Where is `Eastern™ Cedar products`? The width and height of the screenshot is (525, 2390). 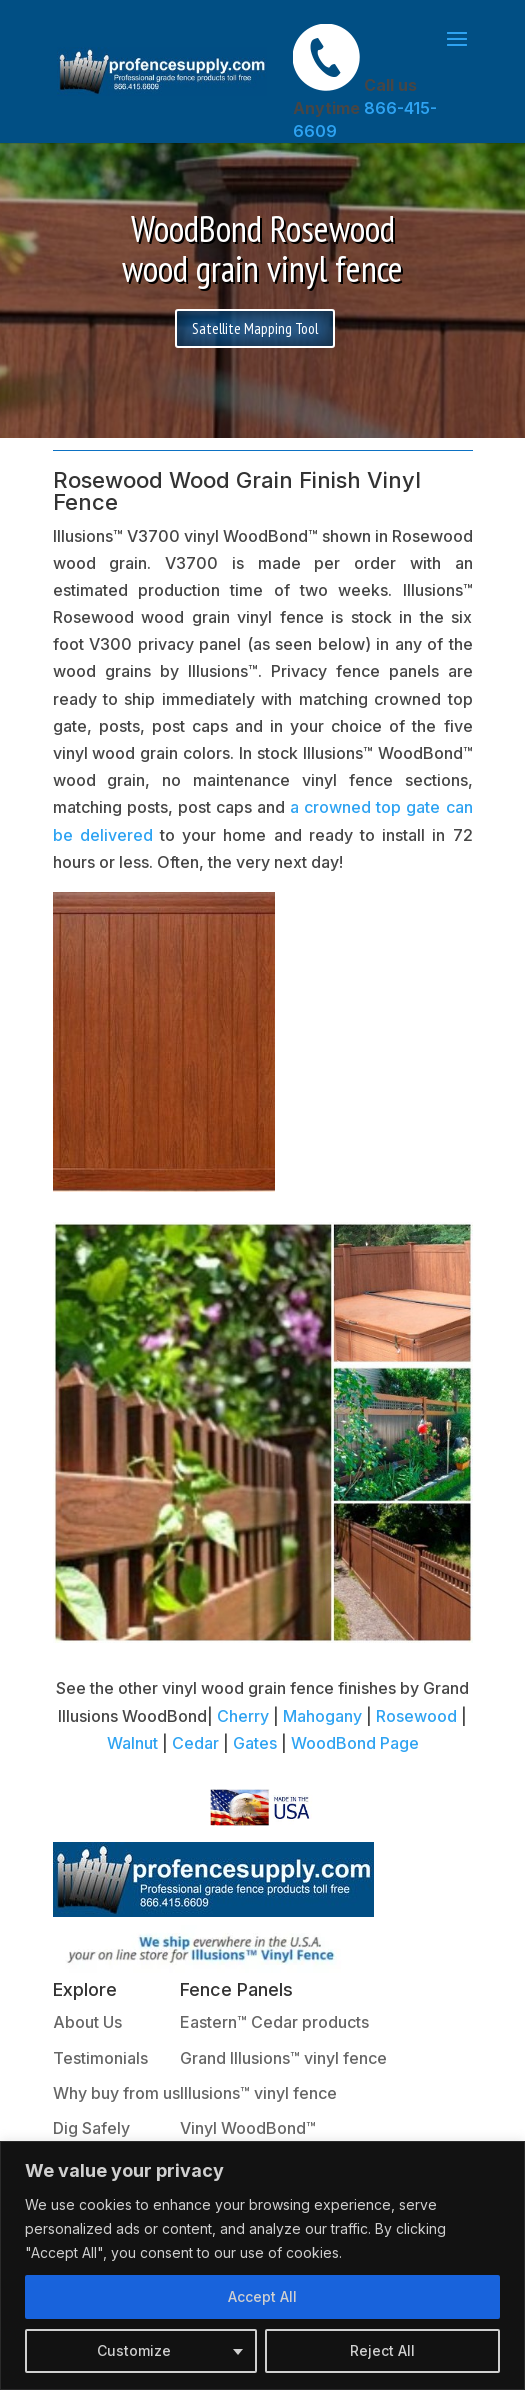 Eastern™ Cedar products is located at coordinates (274, 2022).